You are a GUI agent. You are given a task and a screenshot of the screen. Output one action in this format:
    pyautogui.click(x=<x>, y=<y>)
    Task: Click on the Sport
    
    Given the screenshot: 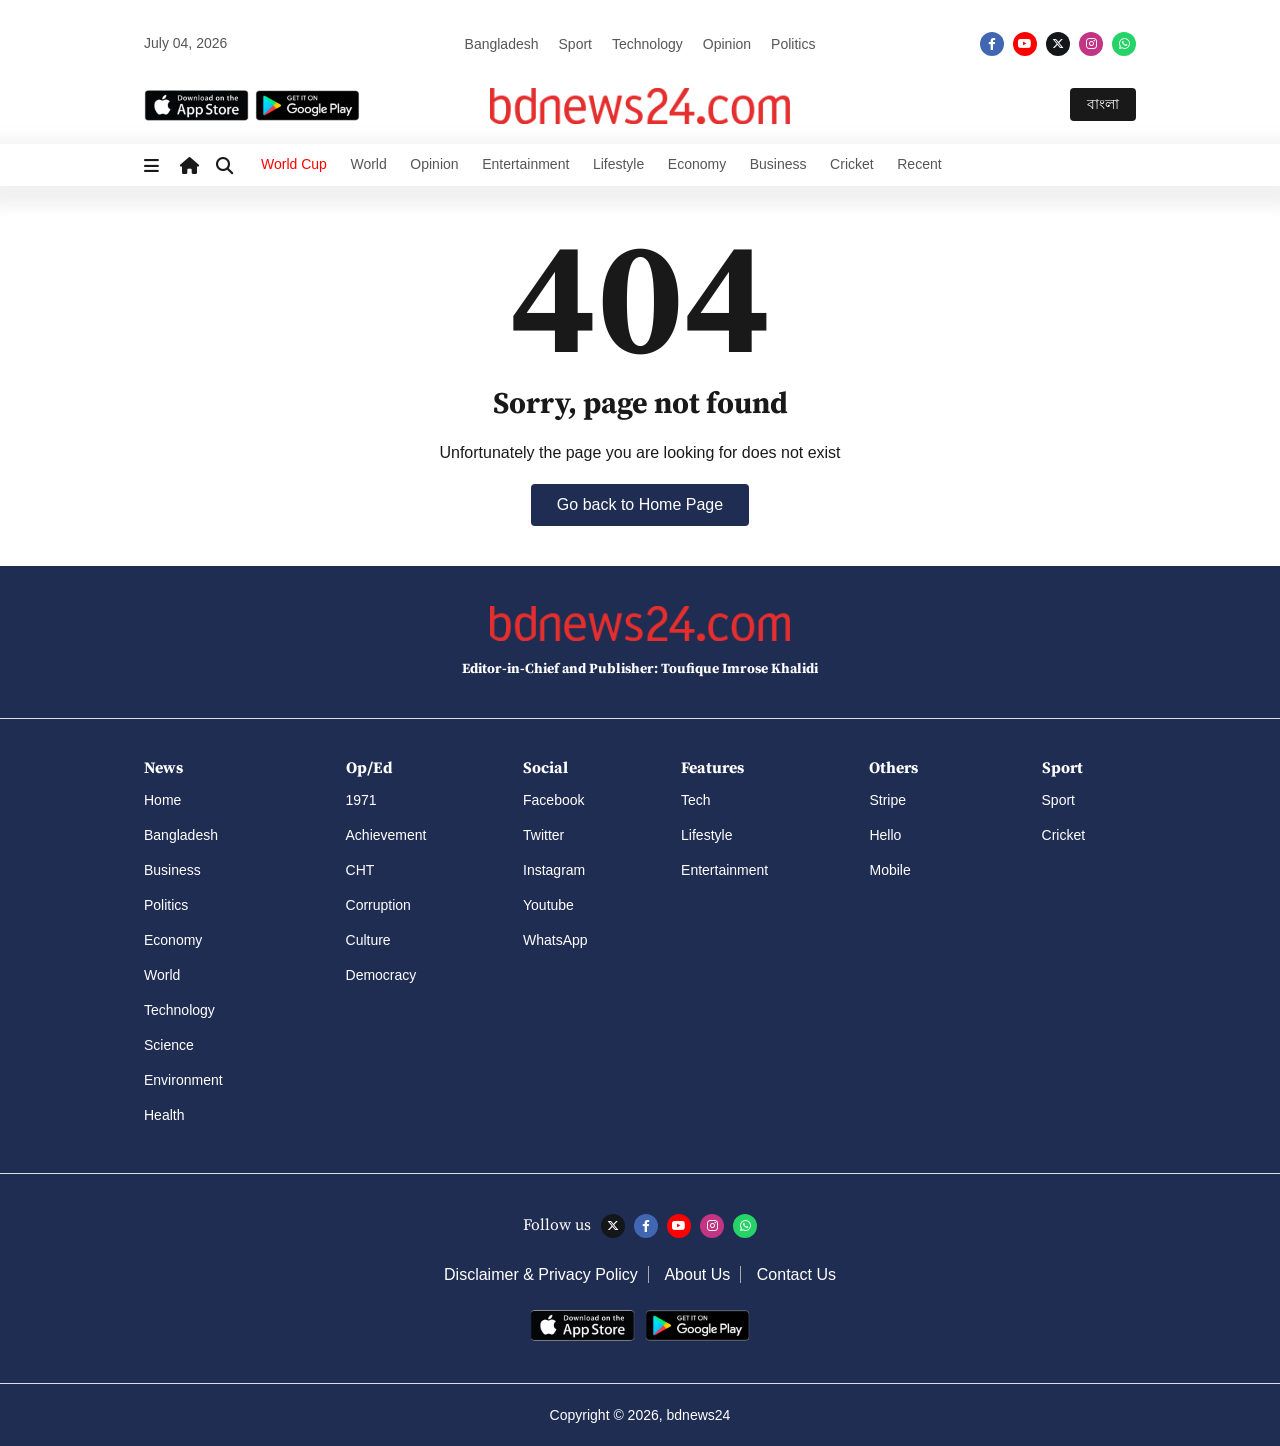 What is the action you would take?
    pyautogui.click(x=575, y=44)
    